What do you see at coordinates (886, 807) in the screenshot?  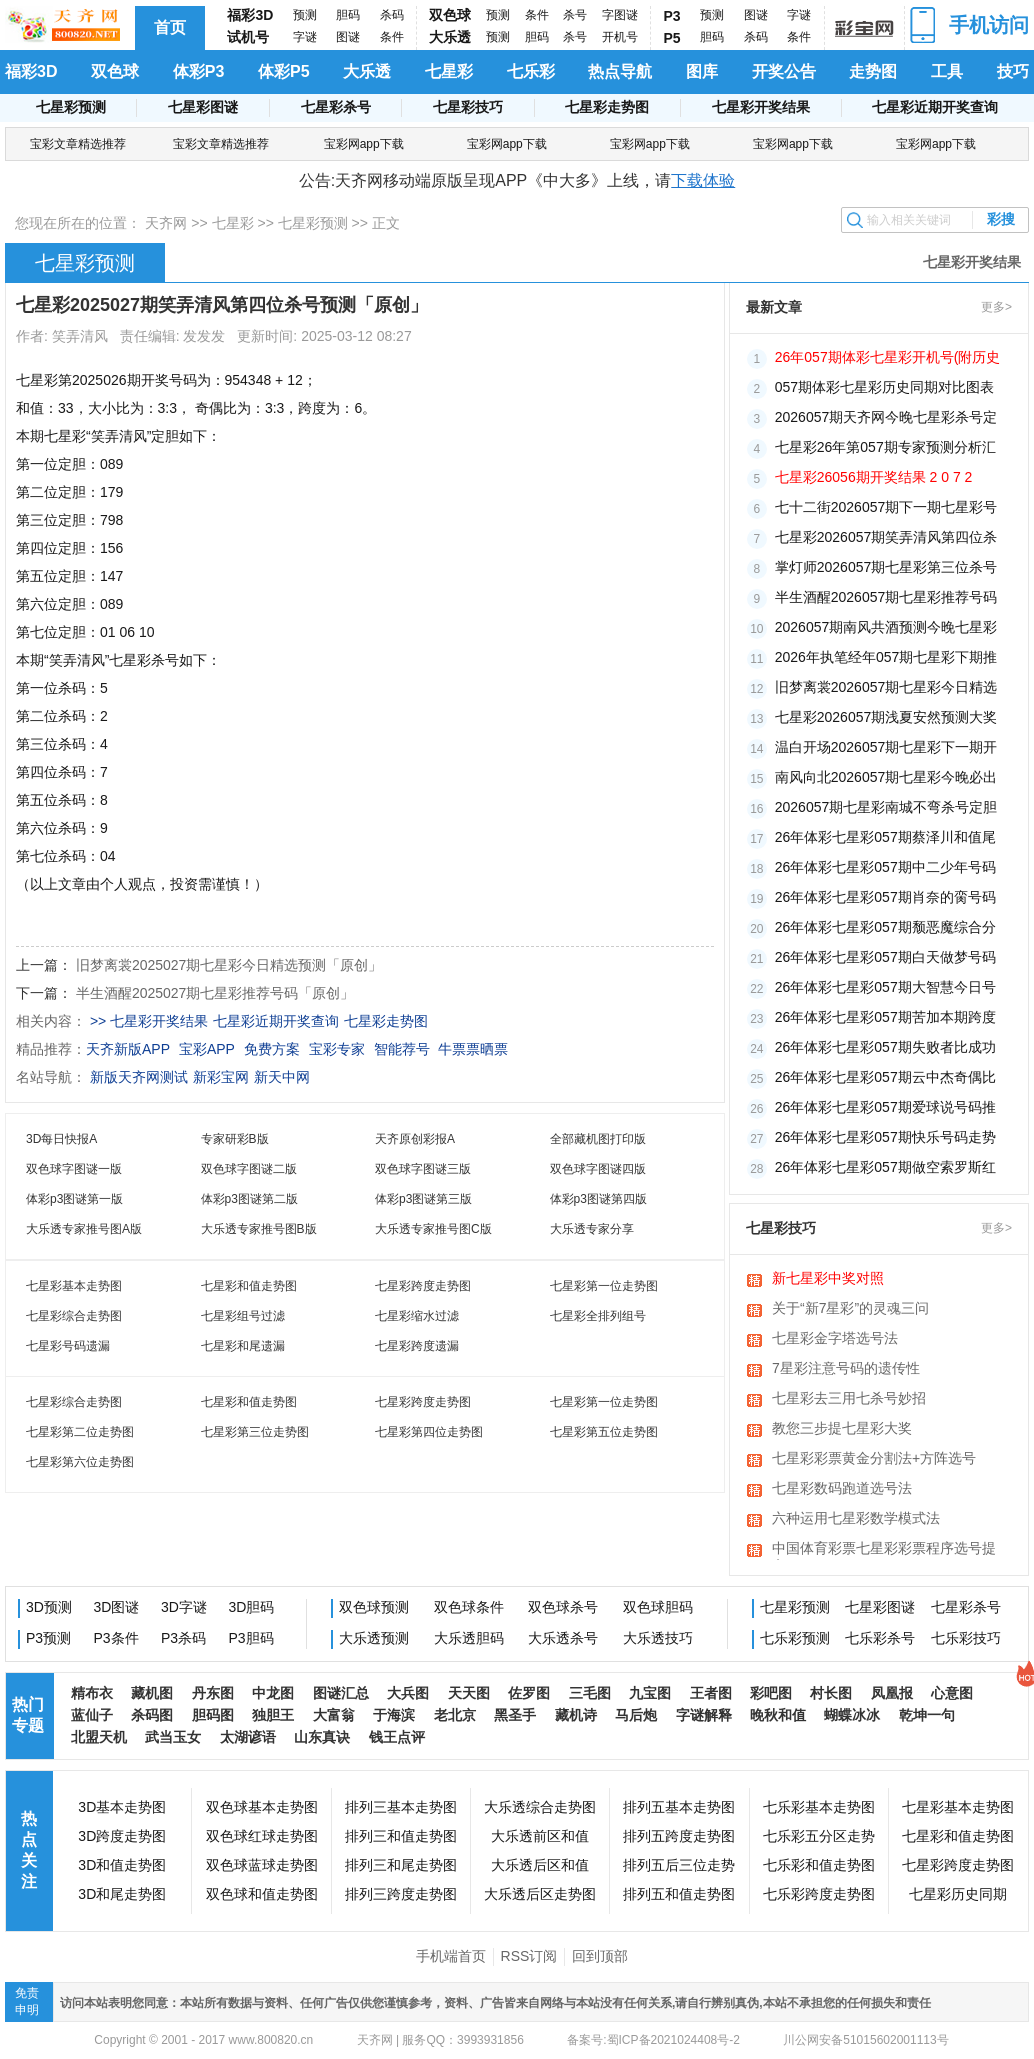 I see `2026057期七星彩南城不弯杀号定胆` at bounding box center [886, 807].